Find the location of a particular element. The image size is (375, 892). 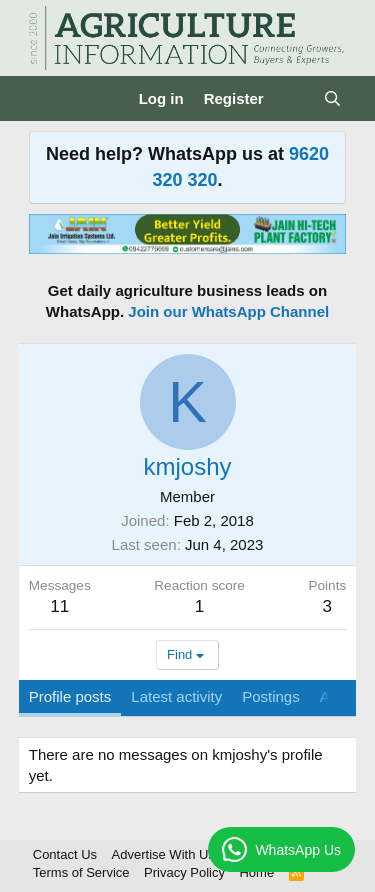

Advertise With Us is located at coordinates (163, 854).